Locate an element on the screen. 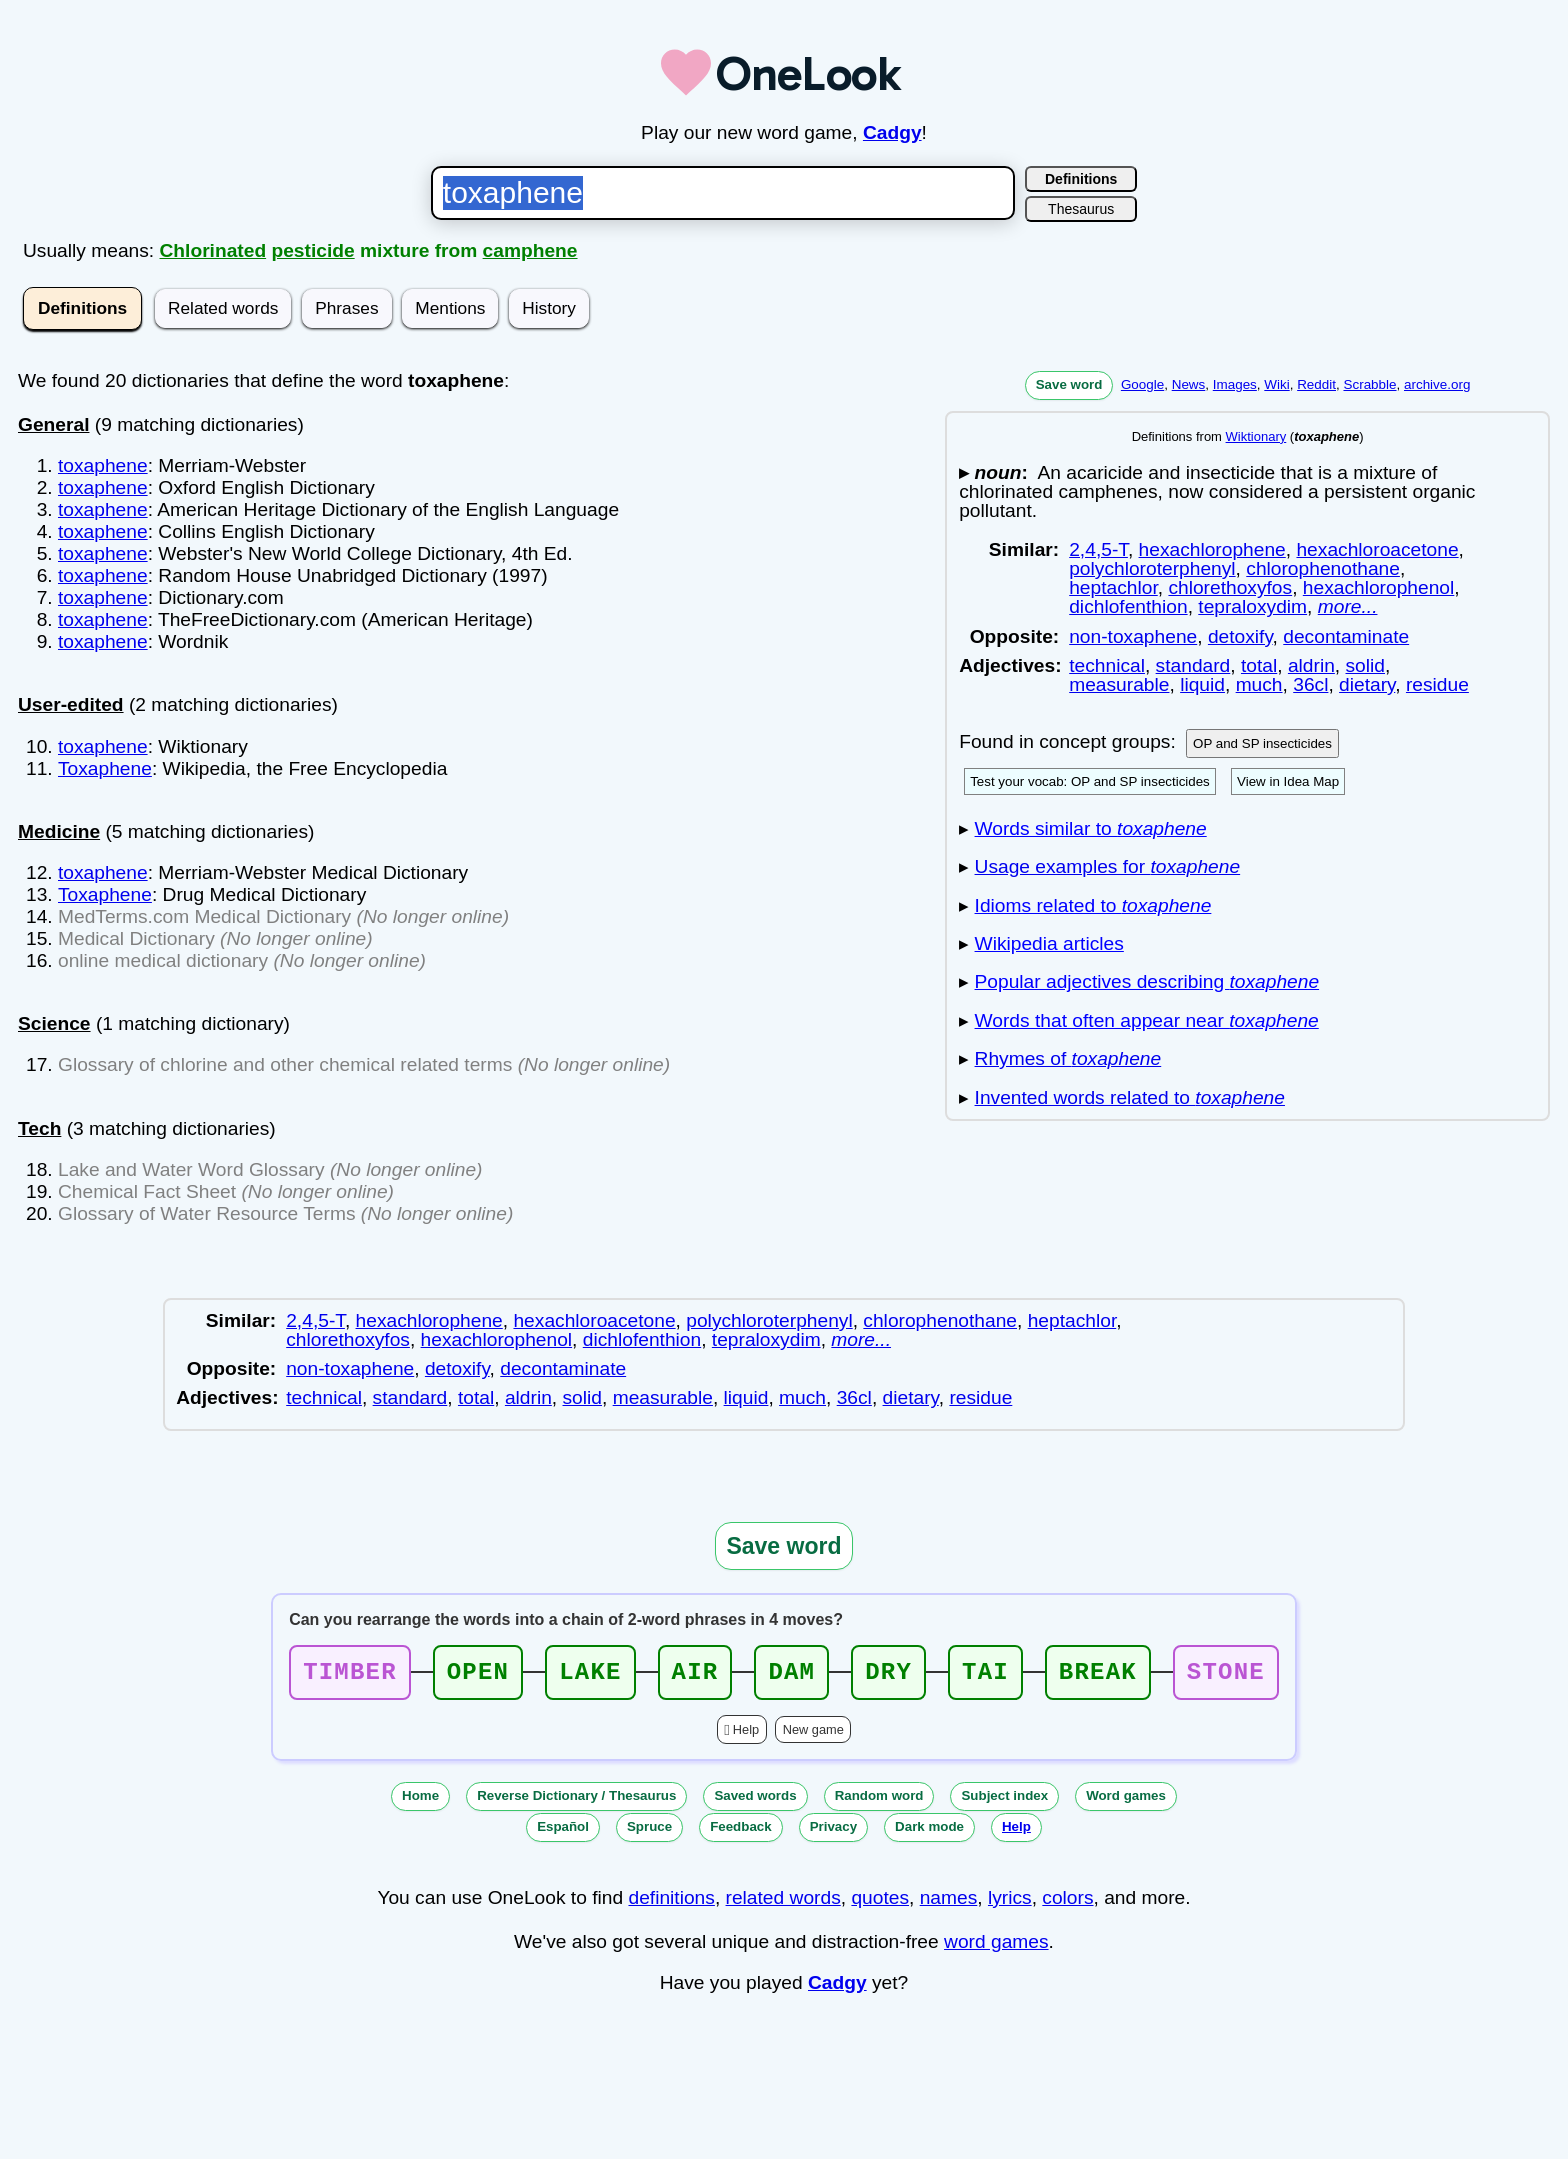  Random word is located at coordinates (879, 1801).